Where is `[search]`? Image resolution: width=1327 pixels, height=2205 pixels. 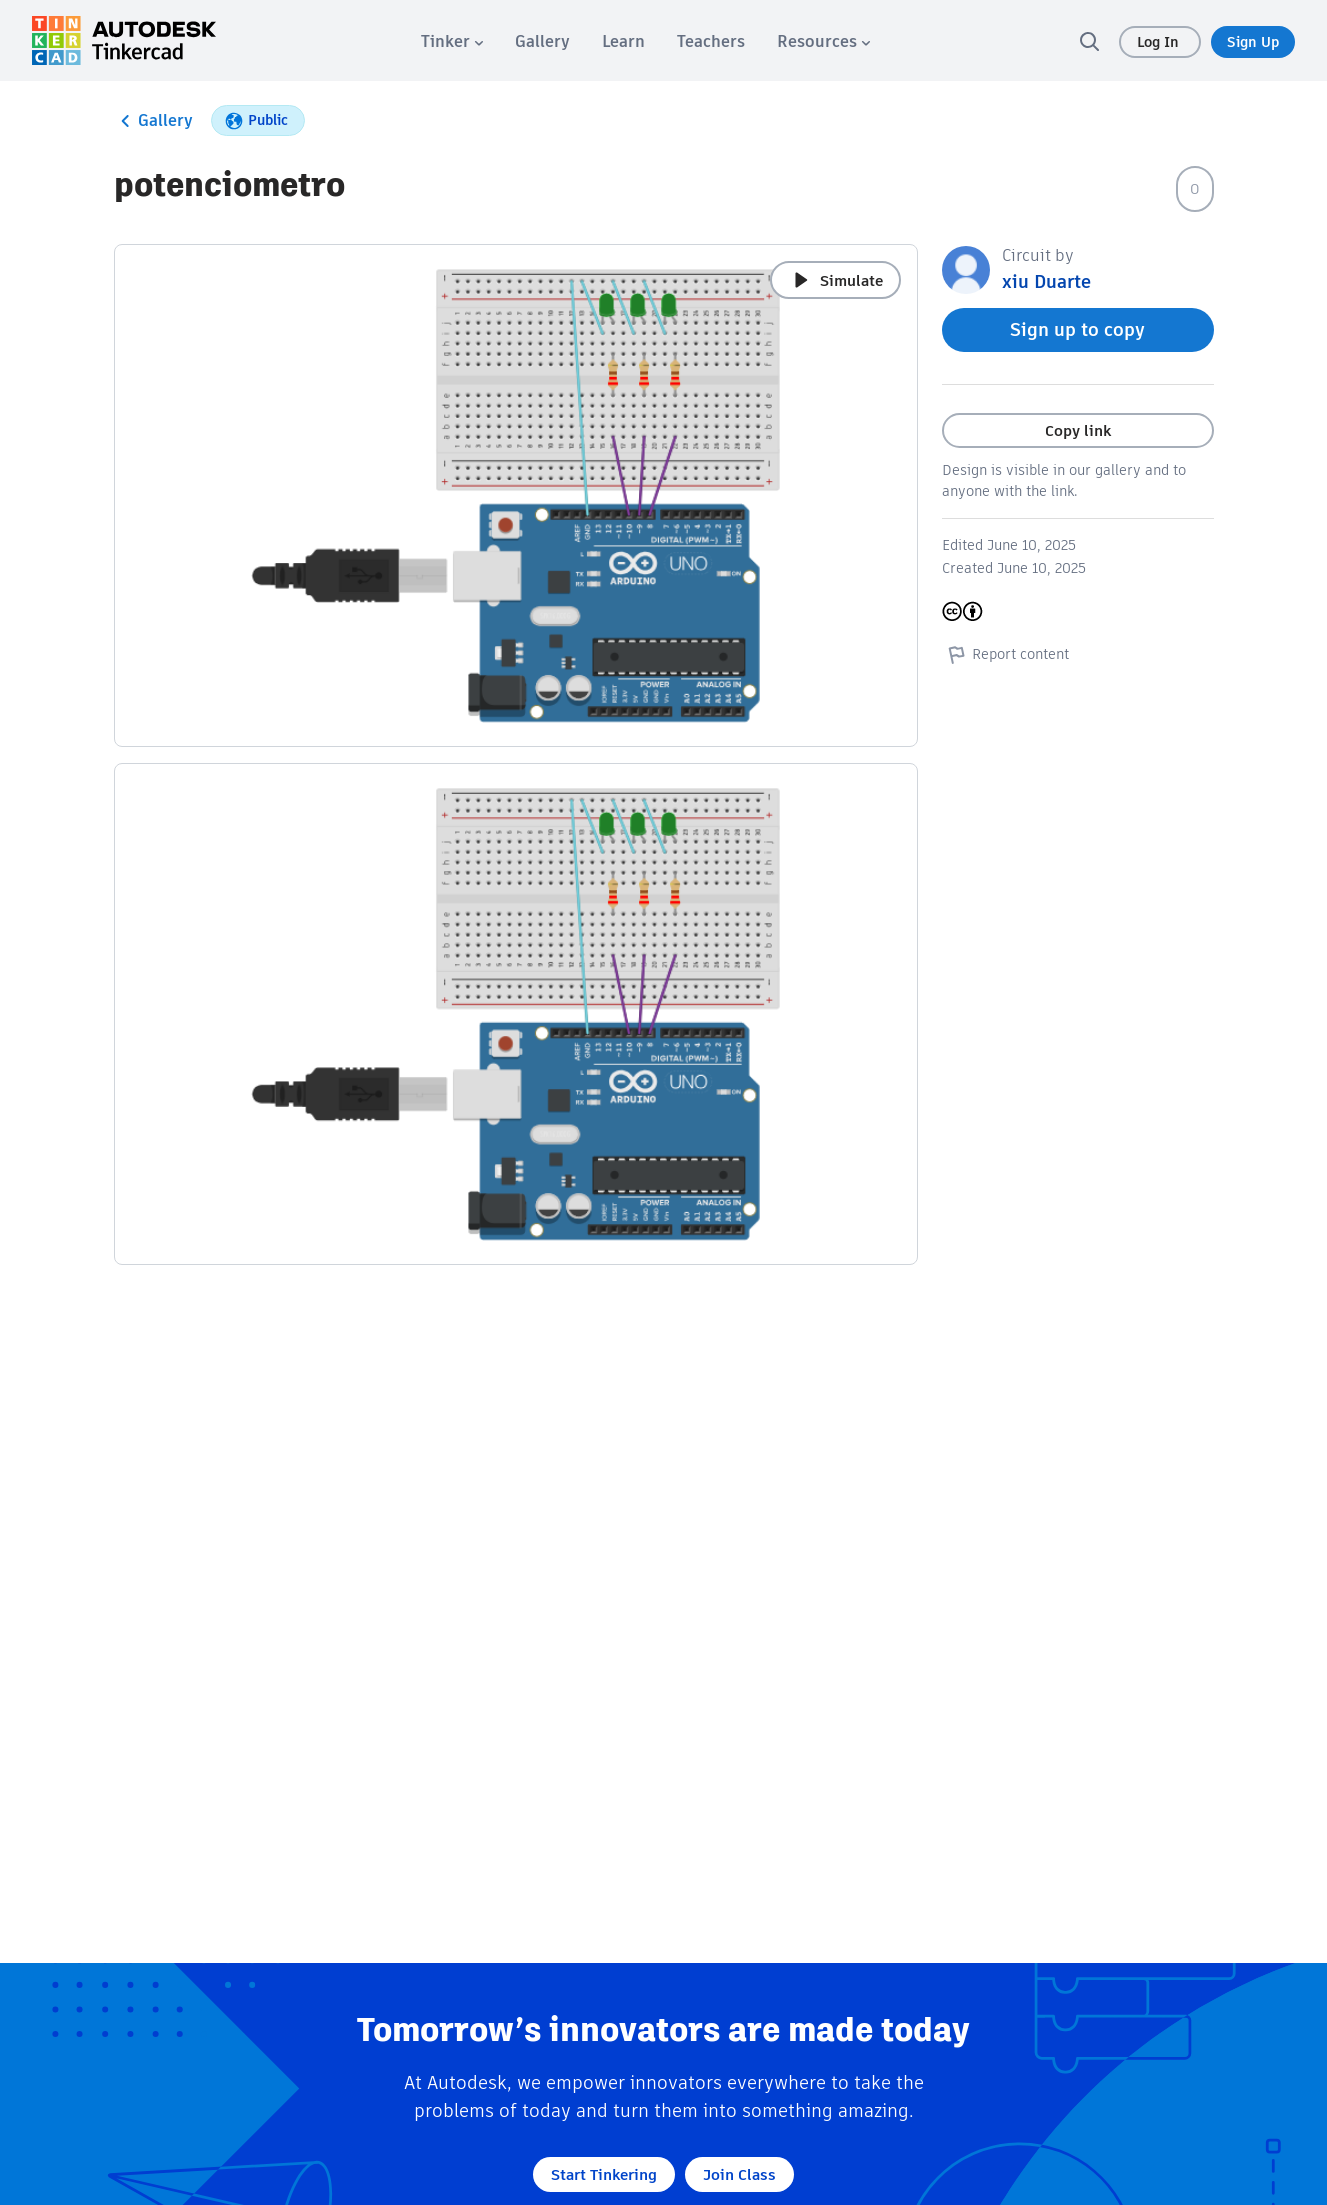
[search] is located at coordinates (1089, 41).